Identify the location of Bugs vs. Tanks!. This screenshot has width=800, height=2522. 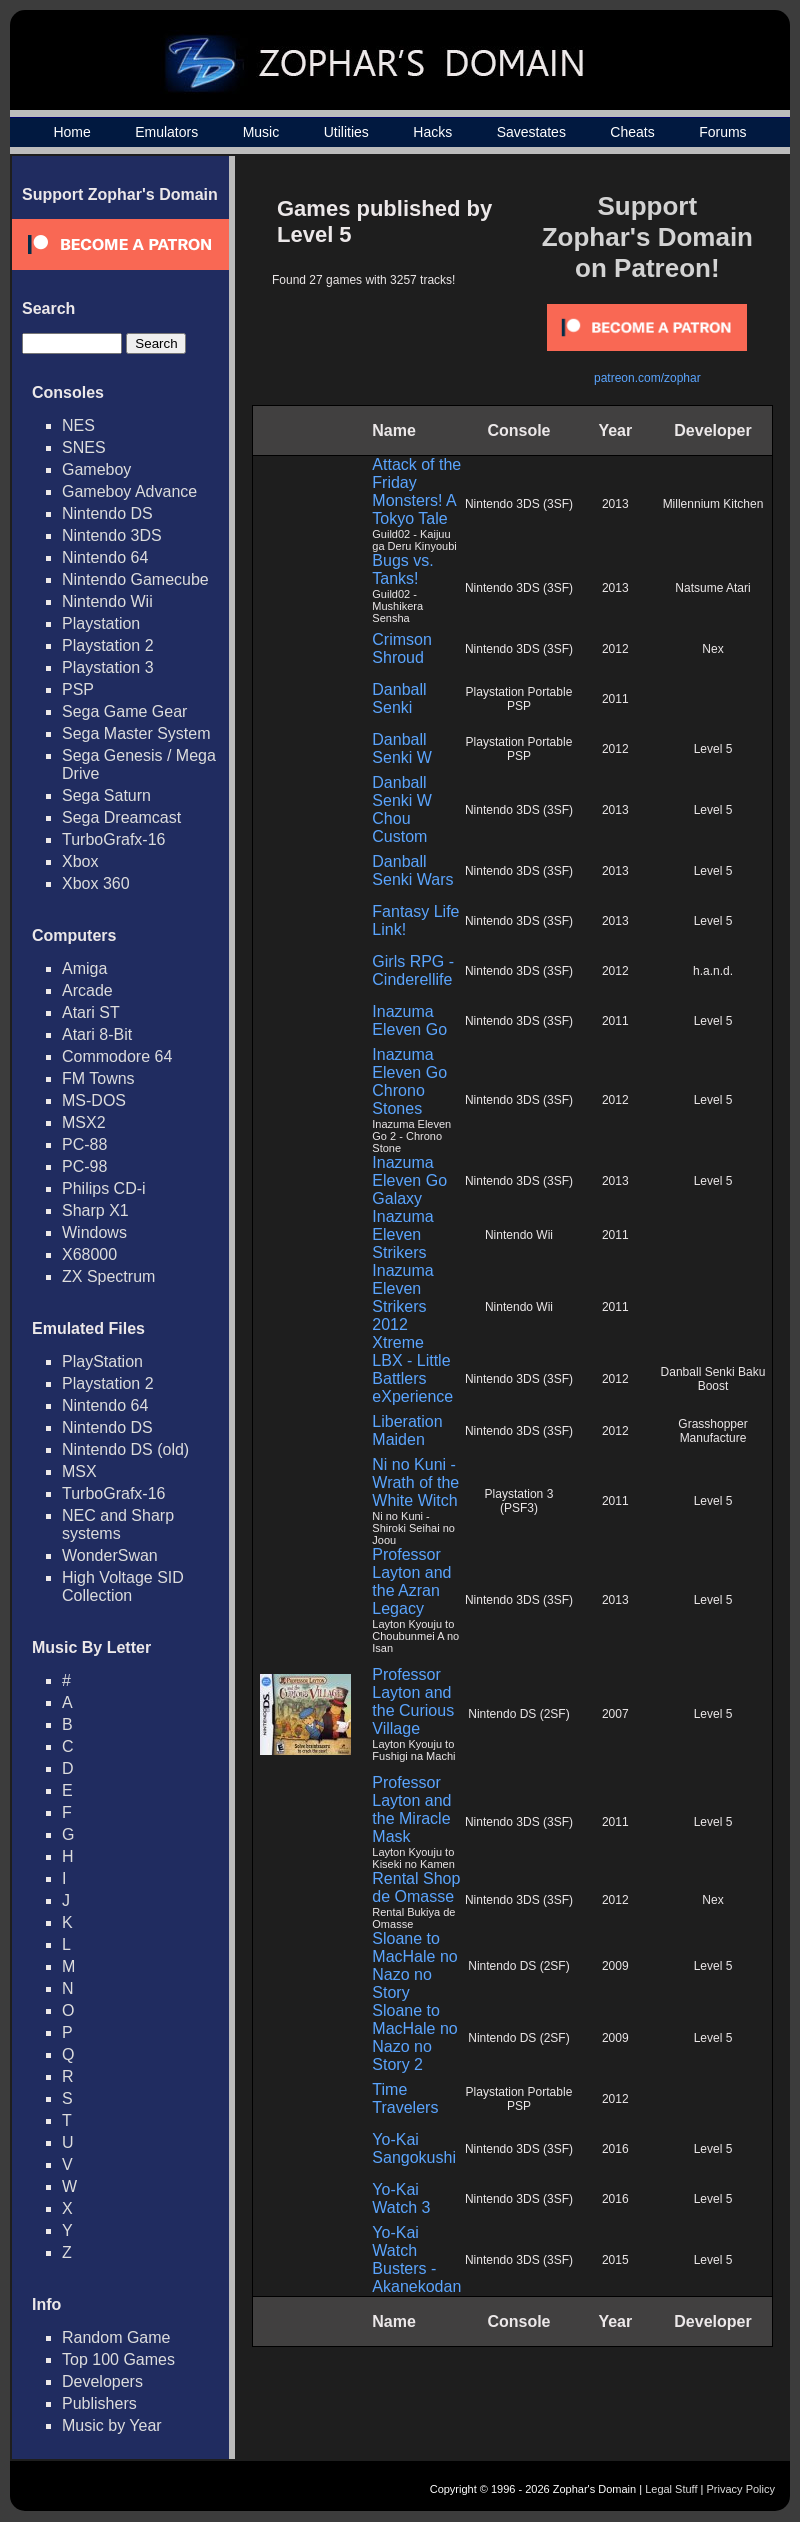
(402, 569).